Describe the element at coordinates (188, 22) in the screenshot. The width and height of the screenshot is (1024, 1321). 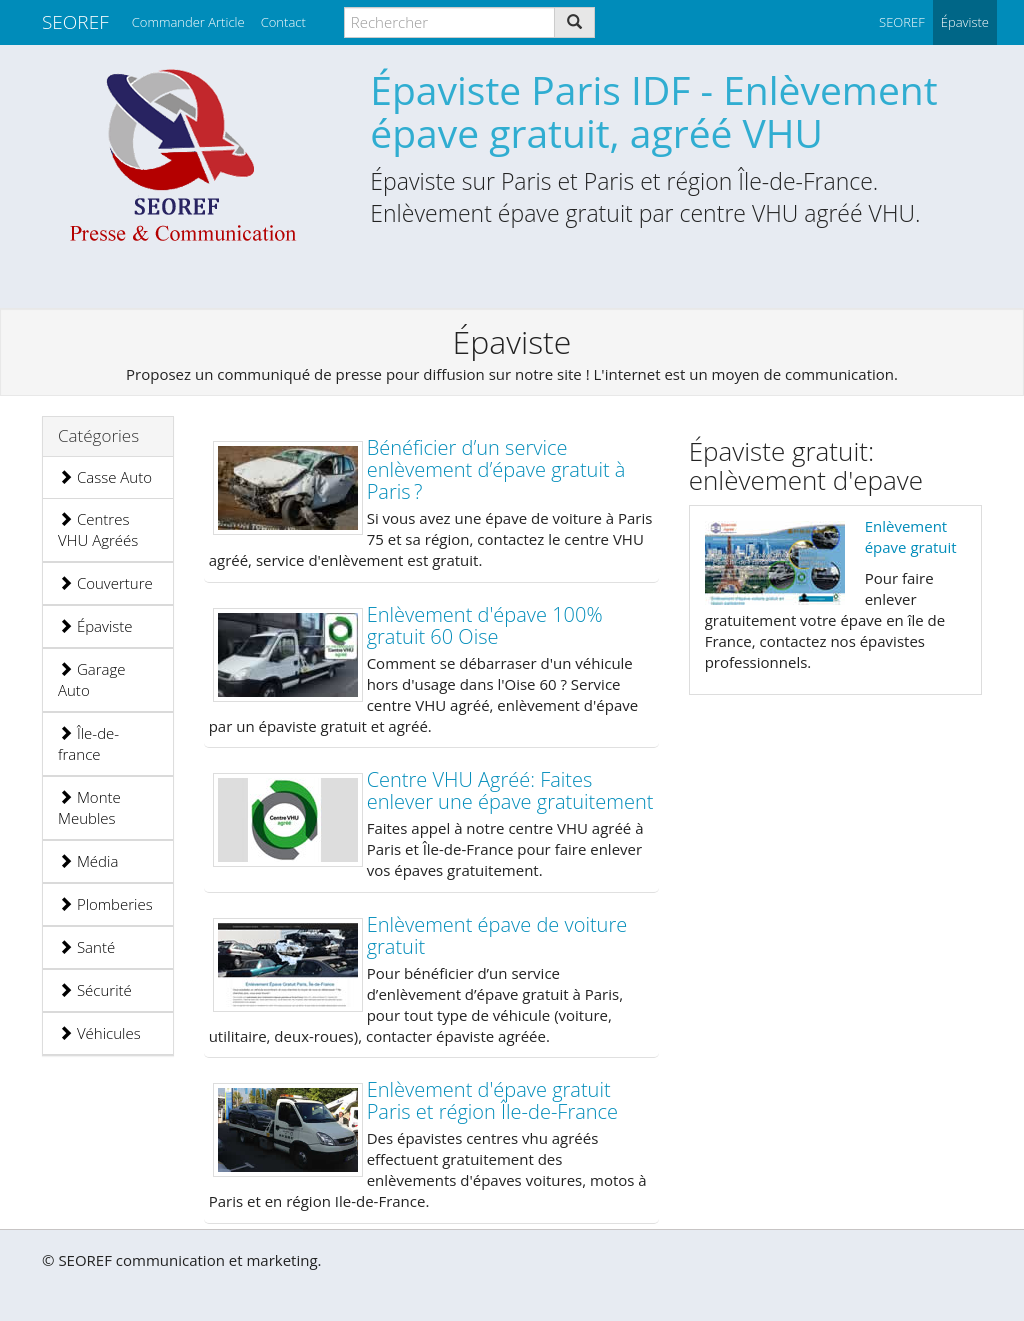
I see `Commander Article` at that location.